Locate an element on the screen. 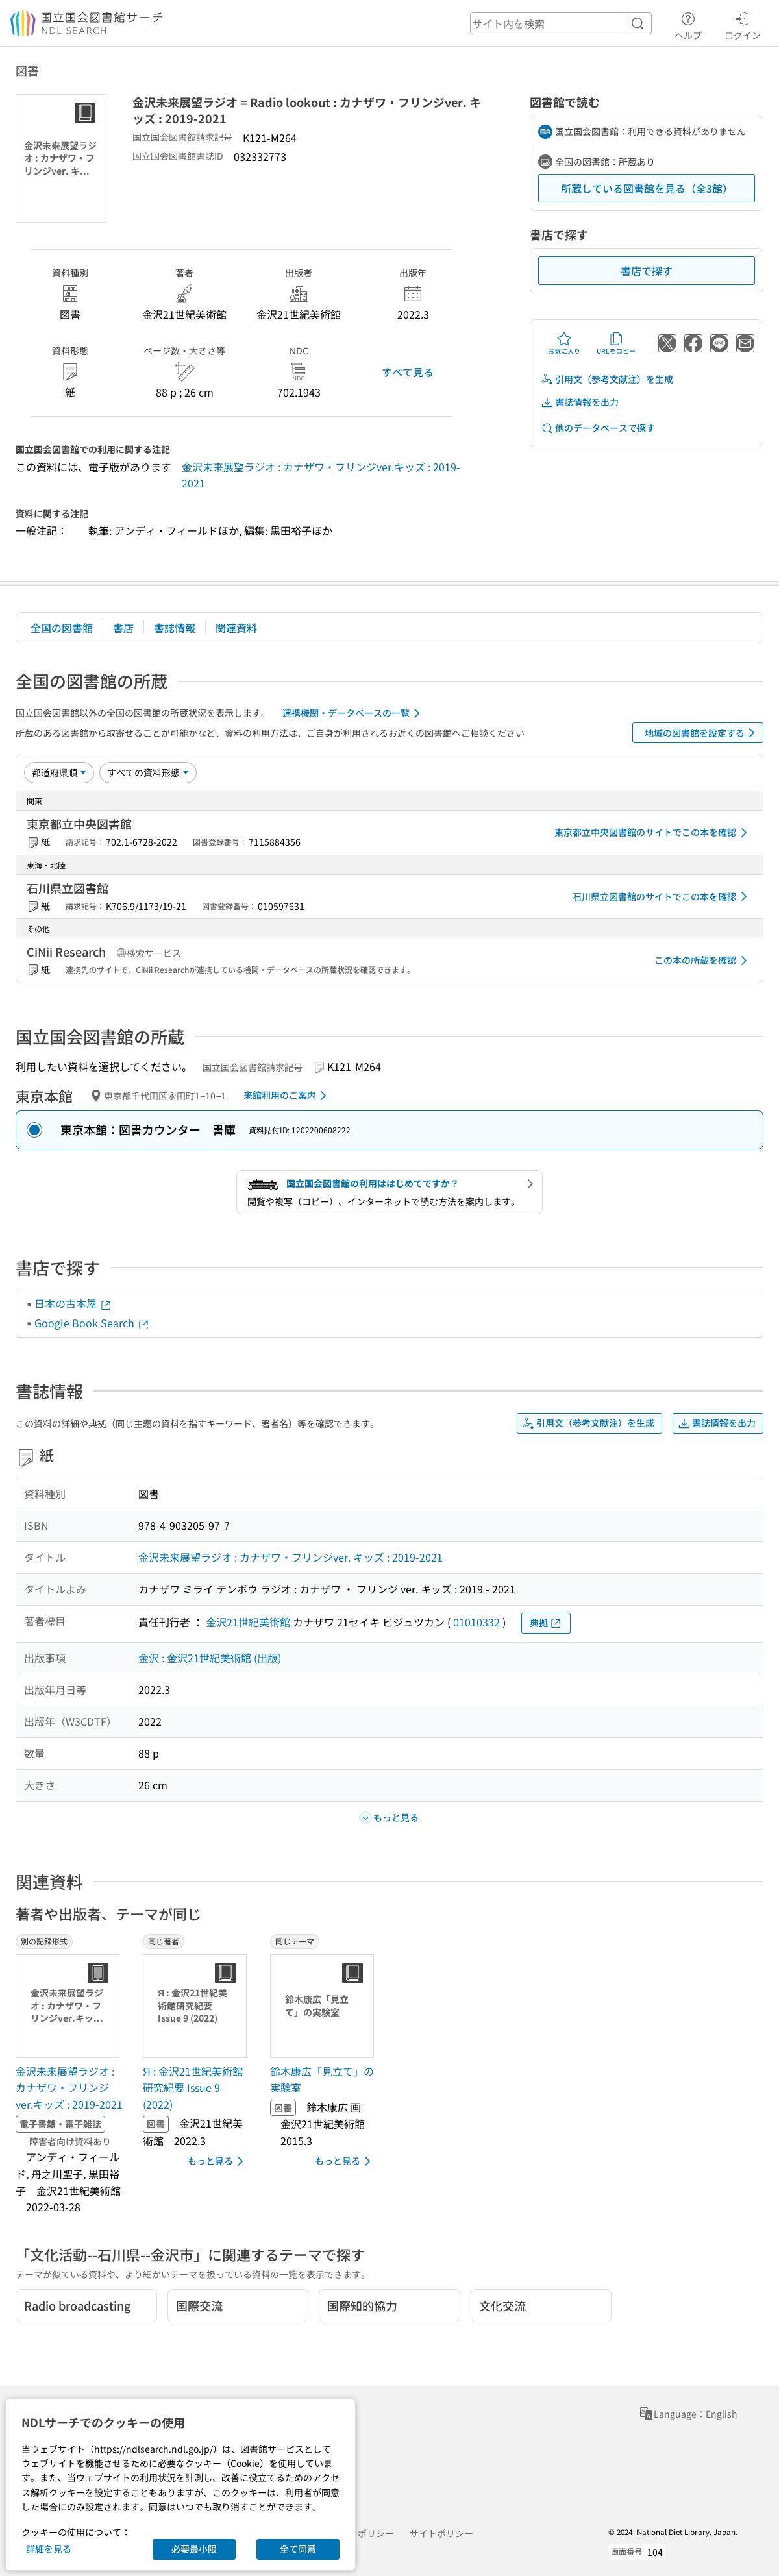  ログイン is located at coordinates (742, 24).